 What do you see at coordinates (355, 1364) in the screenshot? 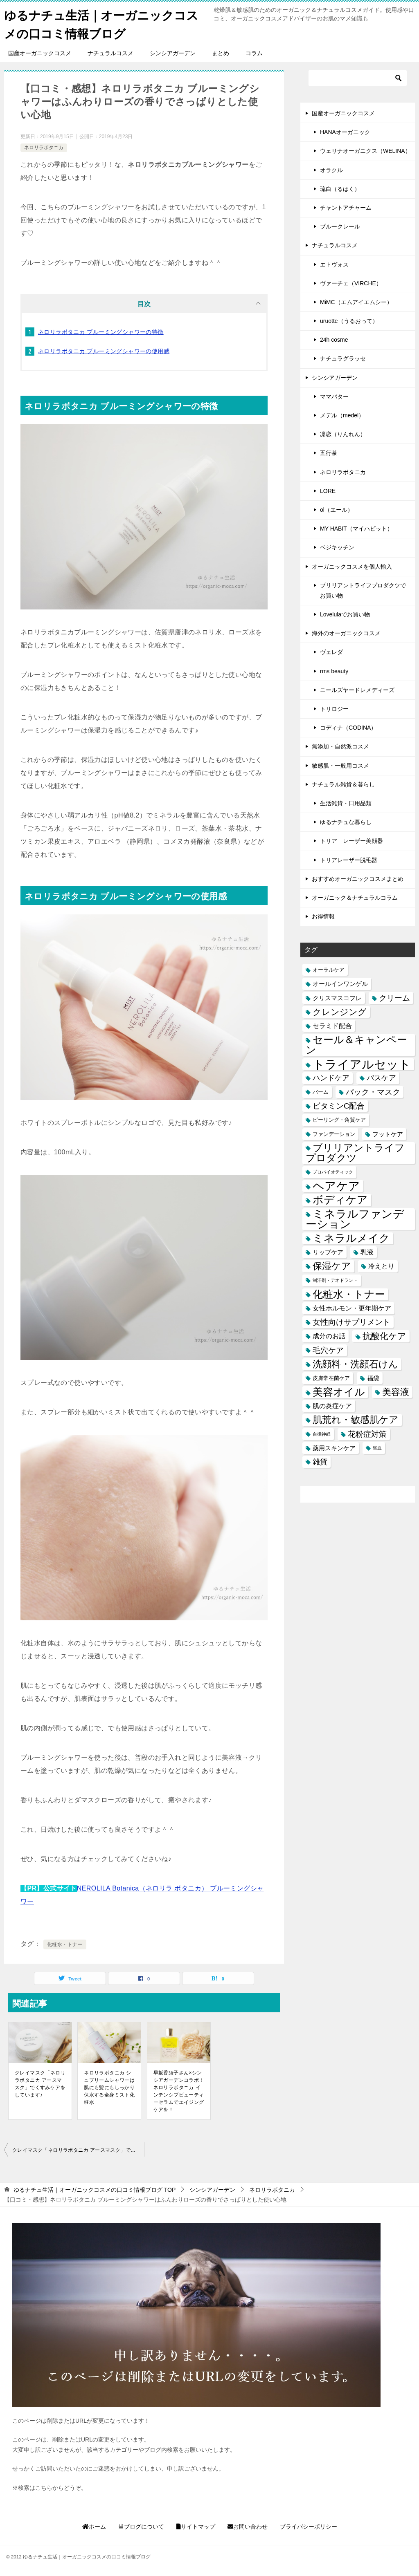
I see `洗顔料・洗顔石けん [洗顔料・洗顔石けん (13個の項目)]` at bounding box center [355, 1364].